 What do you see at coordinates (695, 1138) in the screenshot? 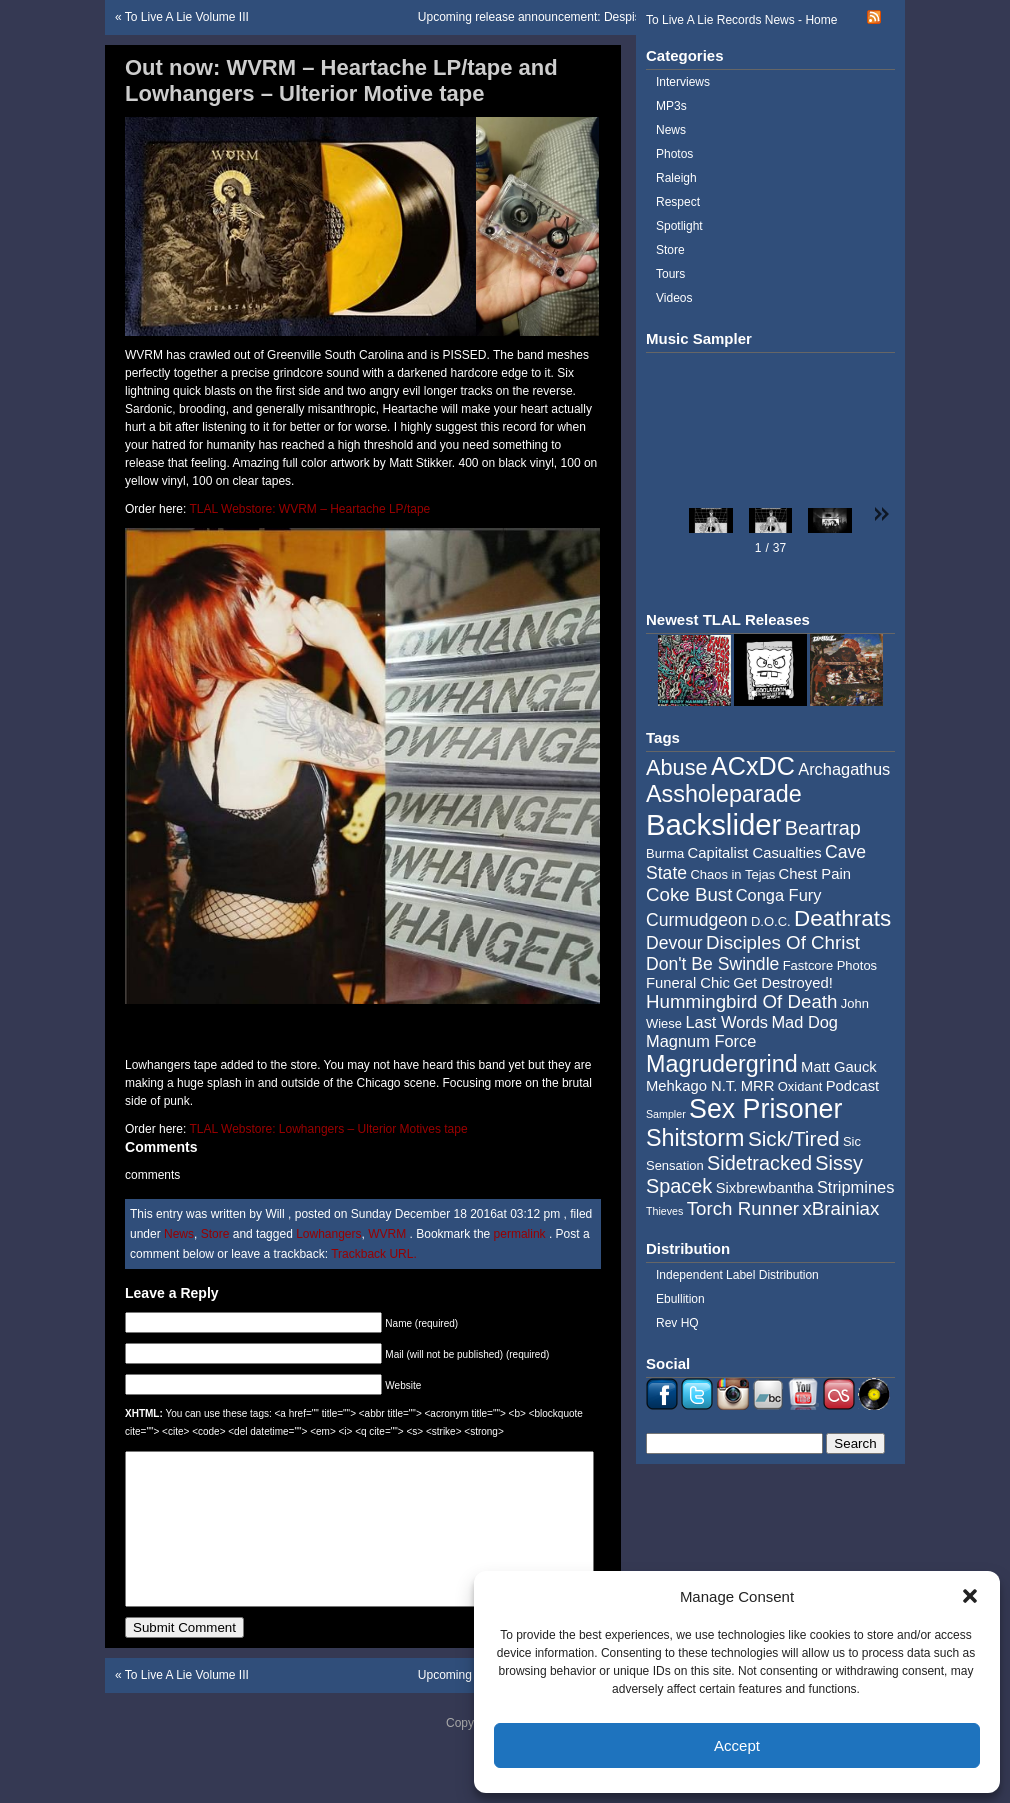
I see `Shitstorm [Shitstorm (13 items)]` at bounding box center [695, 1138].